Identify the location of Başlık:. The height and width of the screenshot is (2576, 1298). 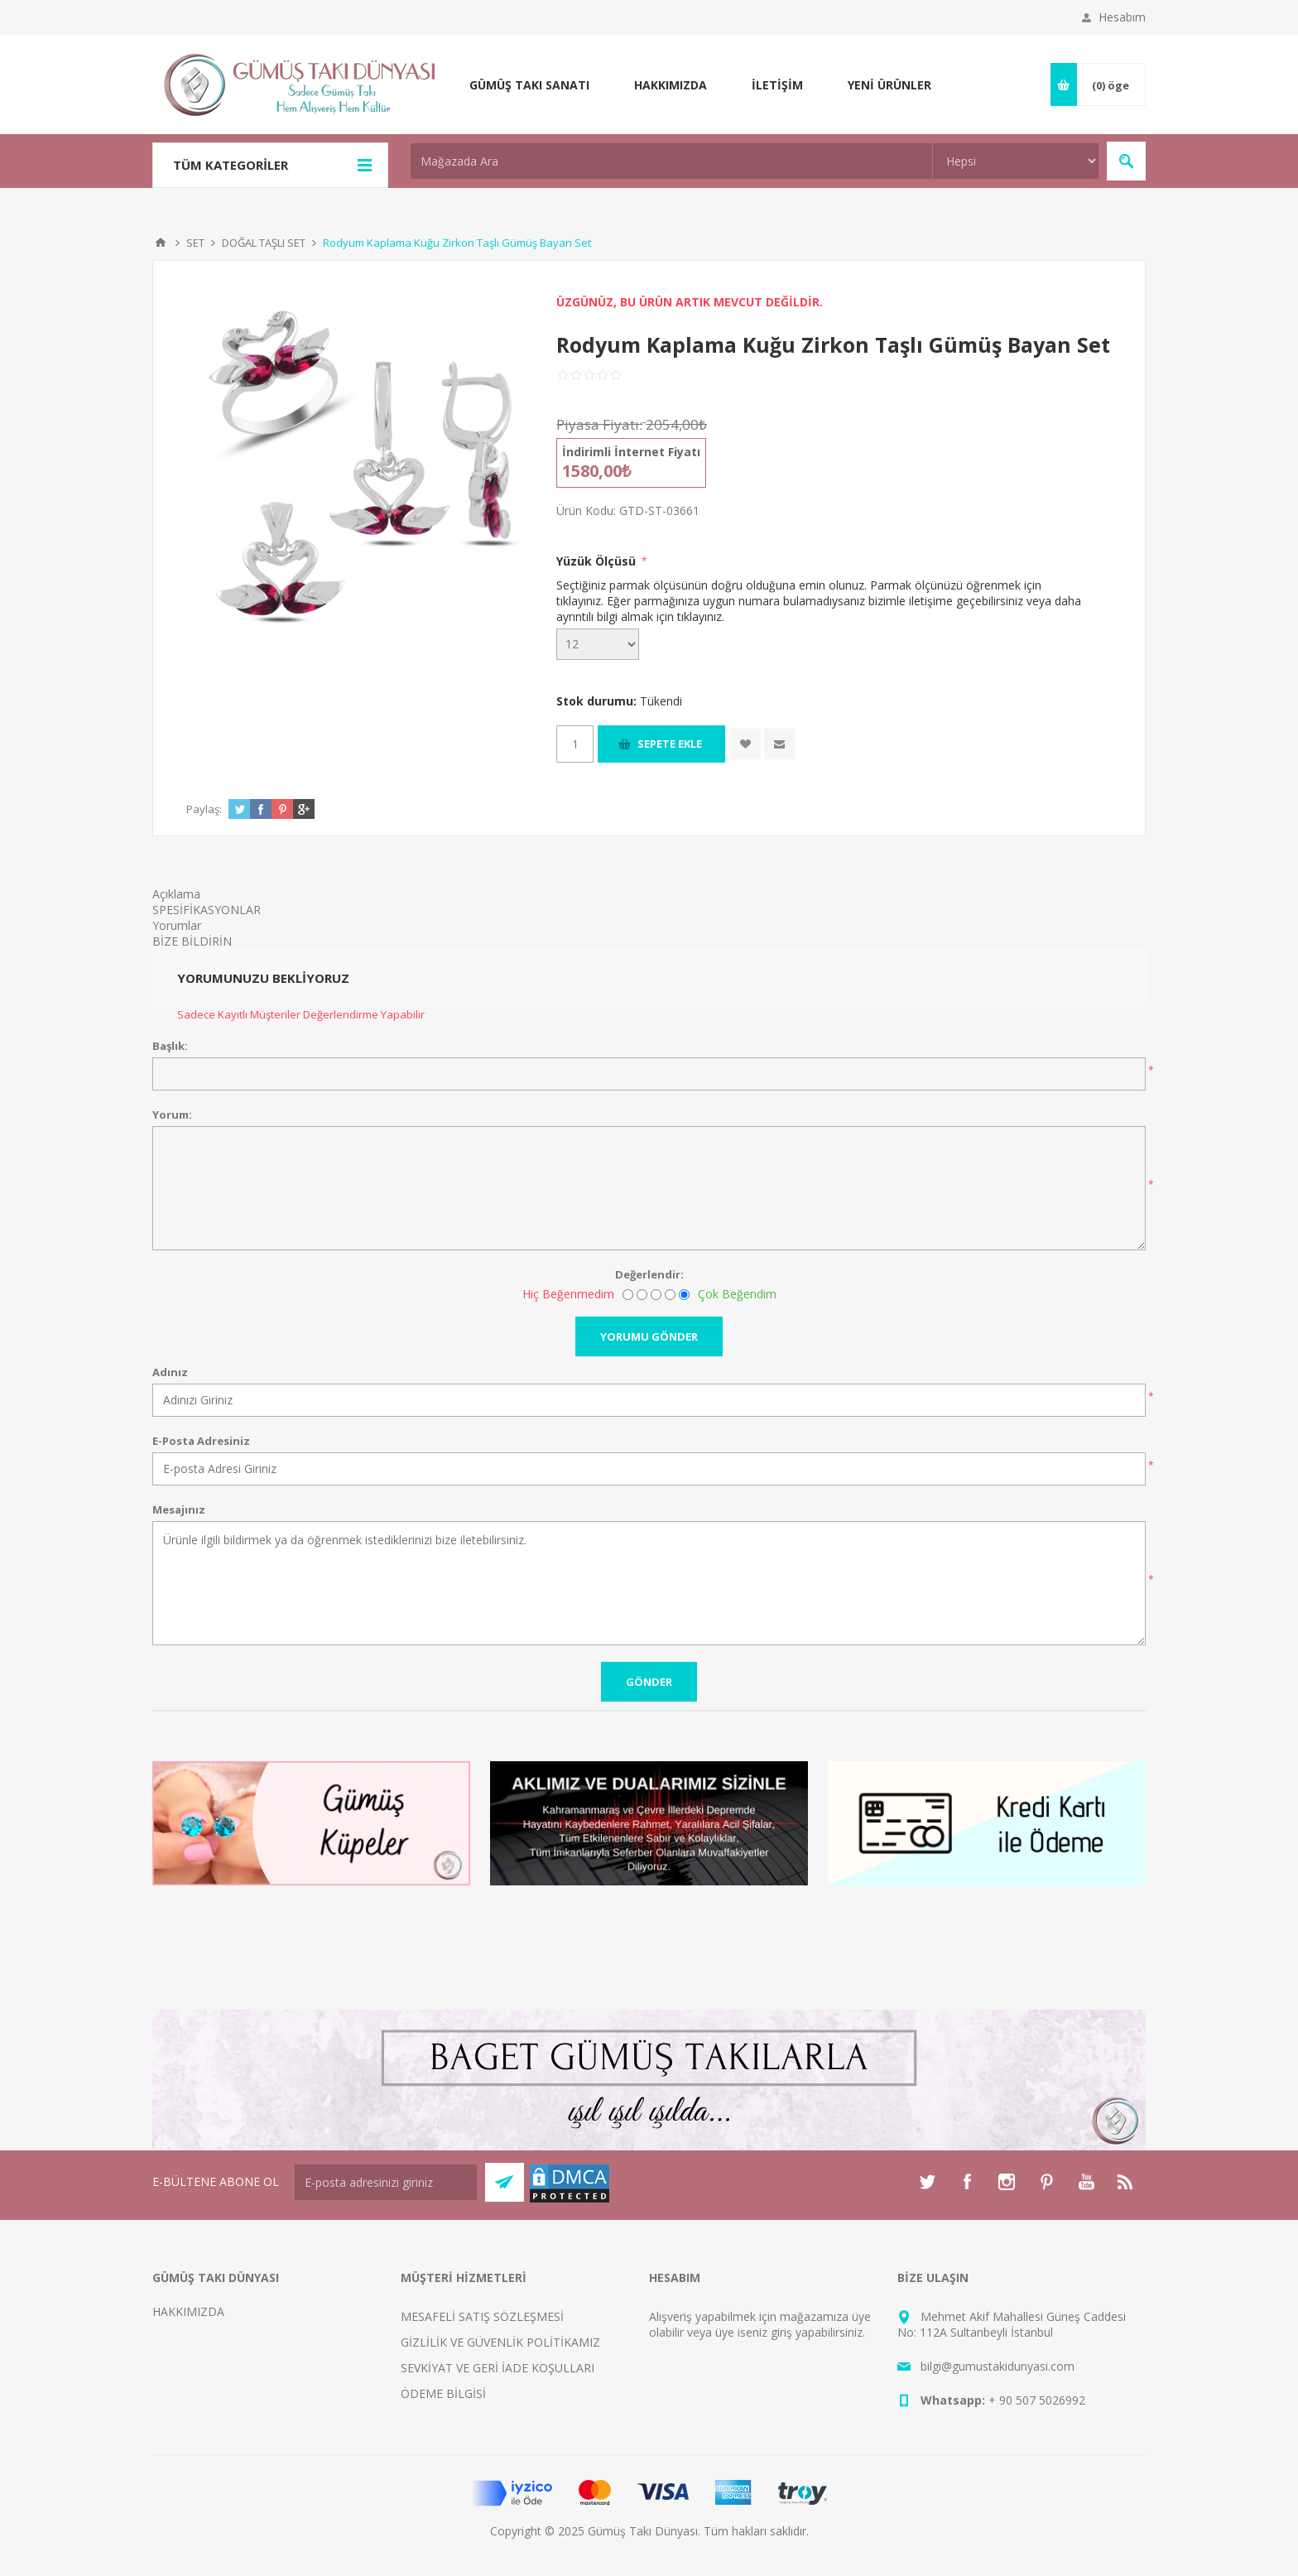
(170, 1045).